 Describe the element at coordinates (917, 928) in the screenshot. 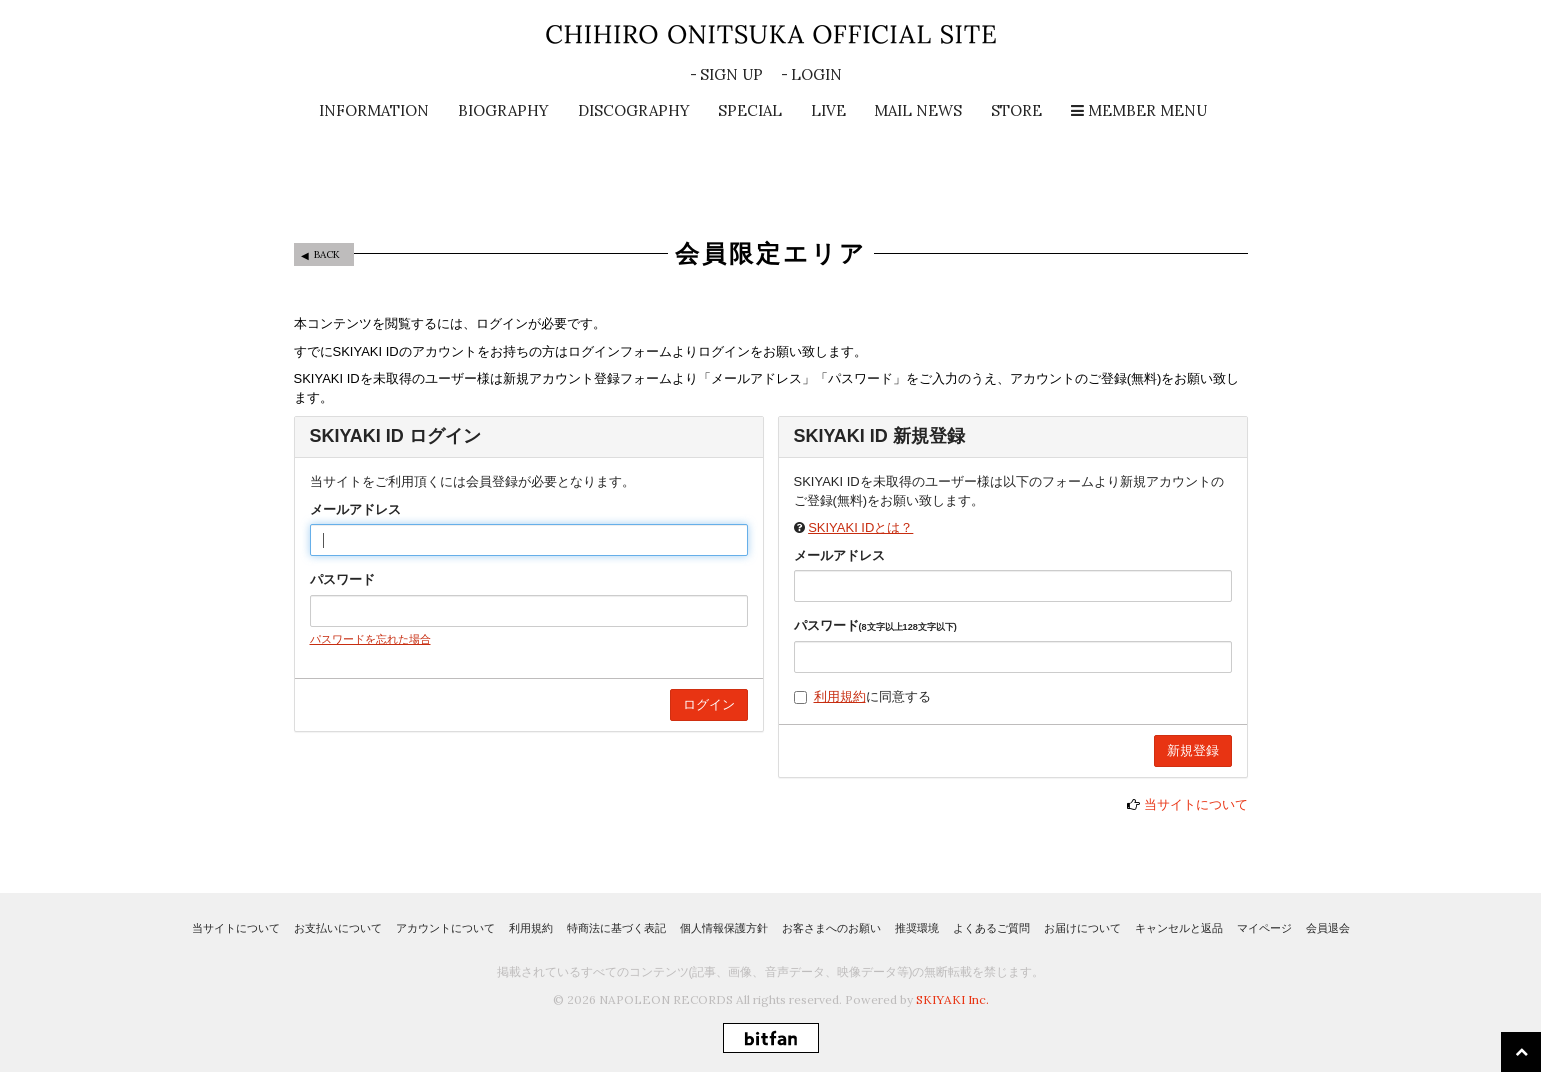

I see `推奨環境` at that location.